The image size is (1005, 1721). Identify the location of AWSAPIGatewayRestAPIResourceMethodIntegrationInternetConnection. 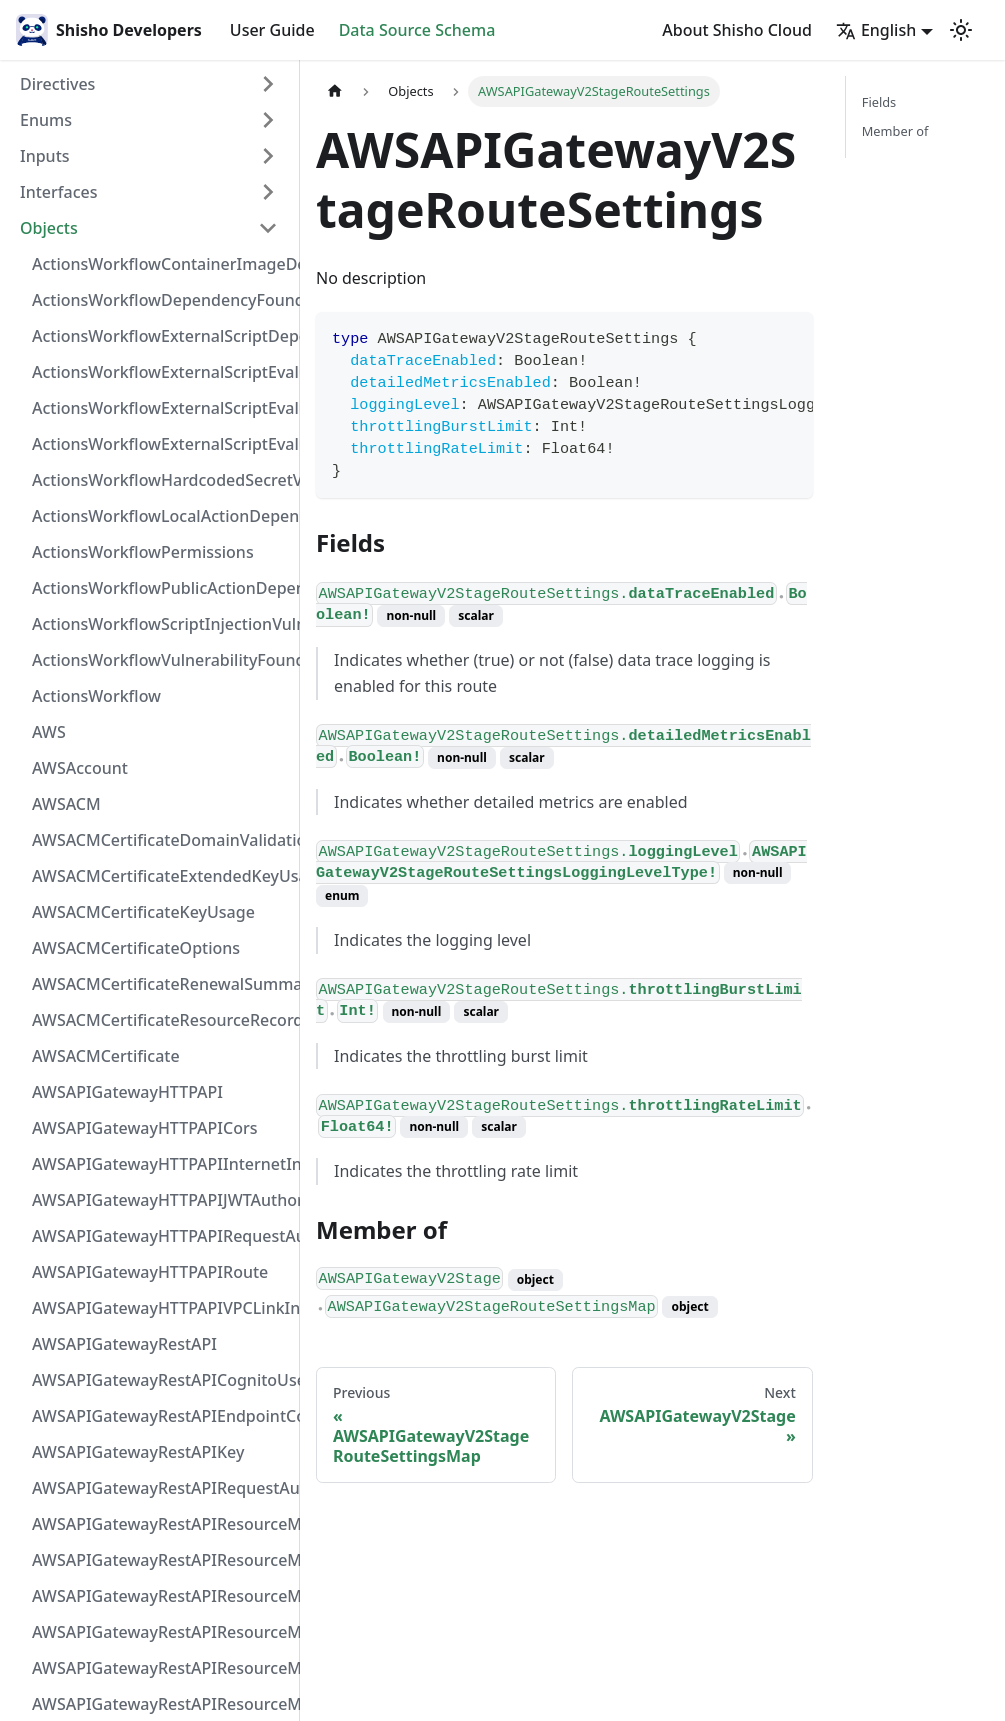
(161, 1524).